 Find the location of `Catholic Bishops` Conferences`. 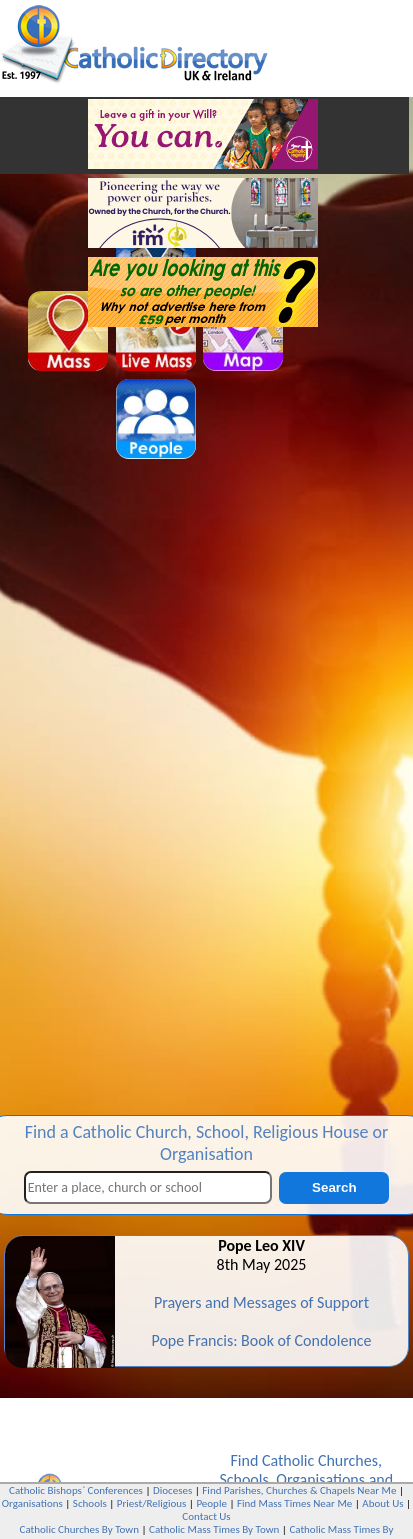

Catholic Bishops` Conferences is located at coordinates (76, 1490).